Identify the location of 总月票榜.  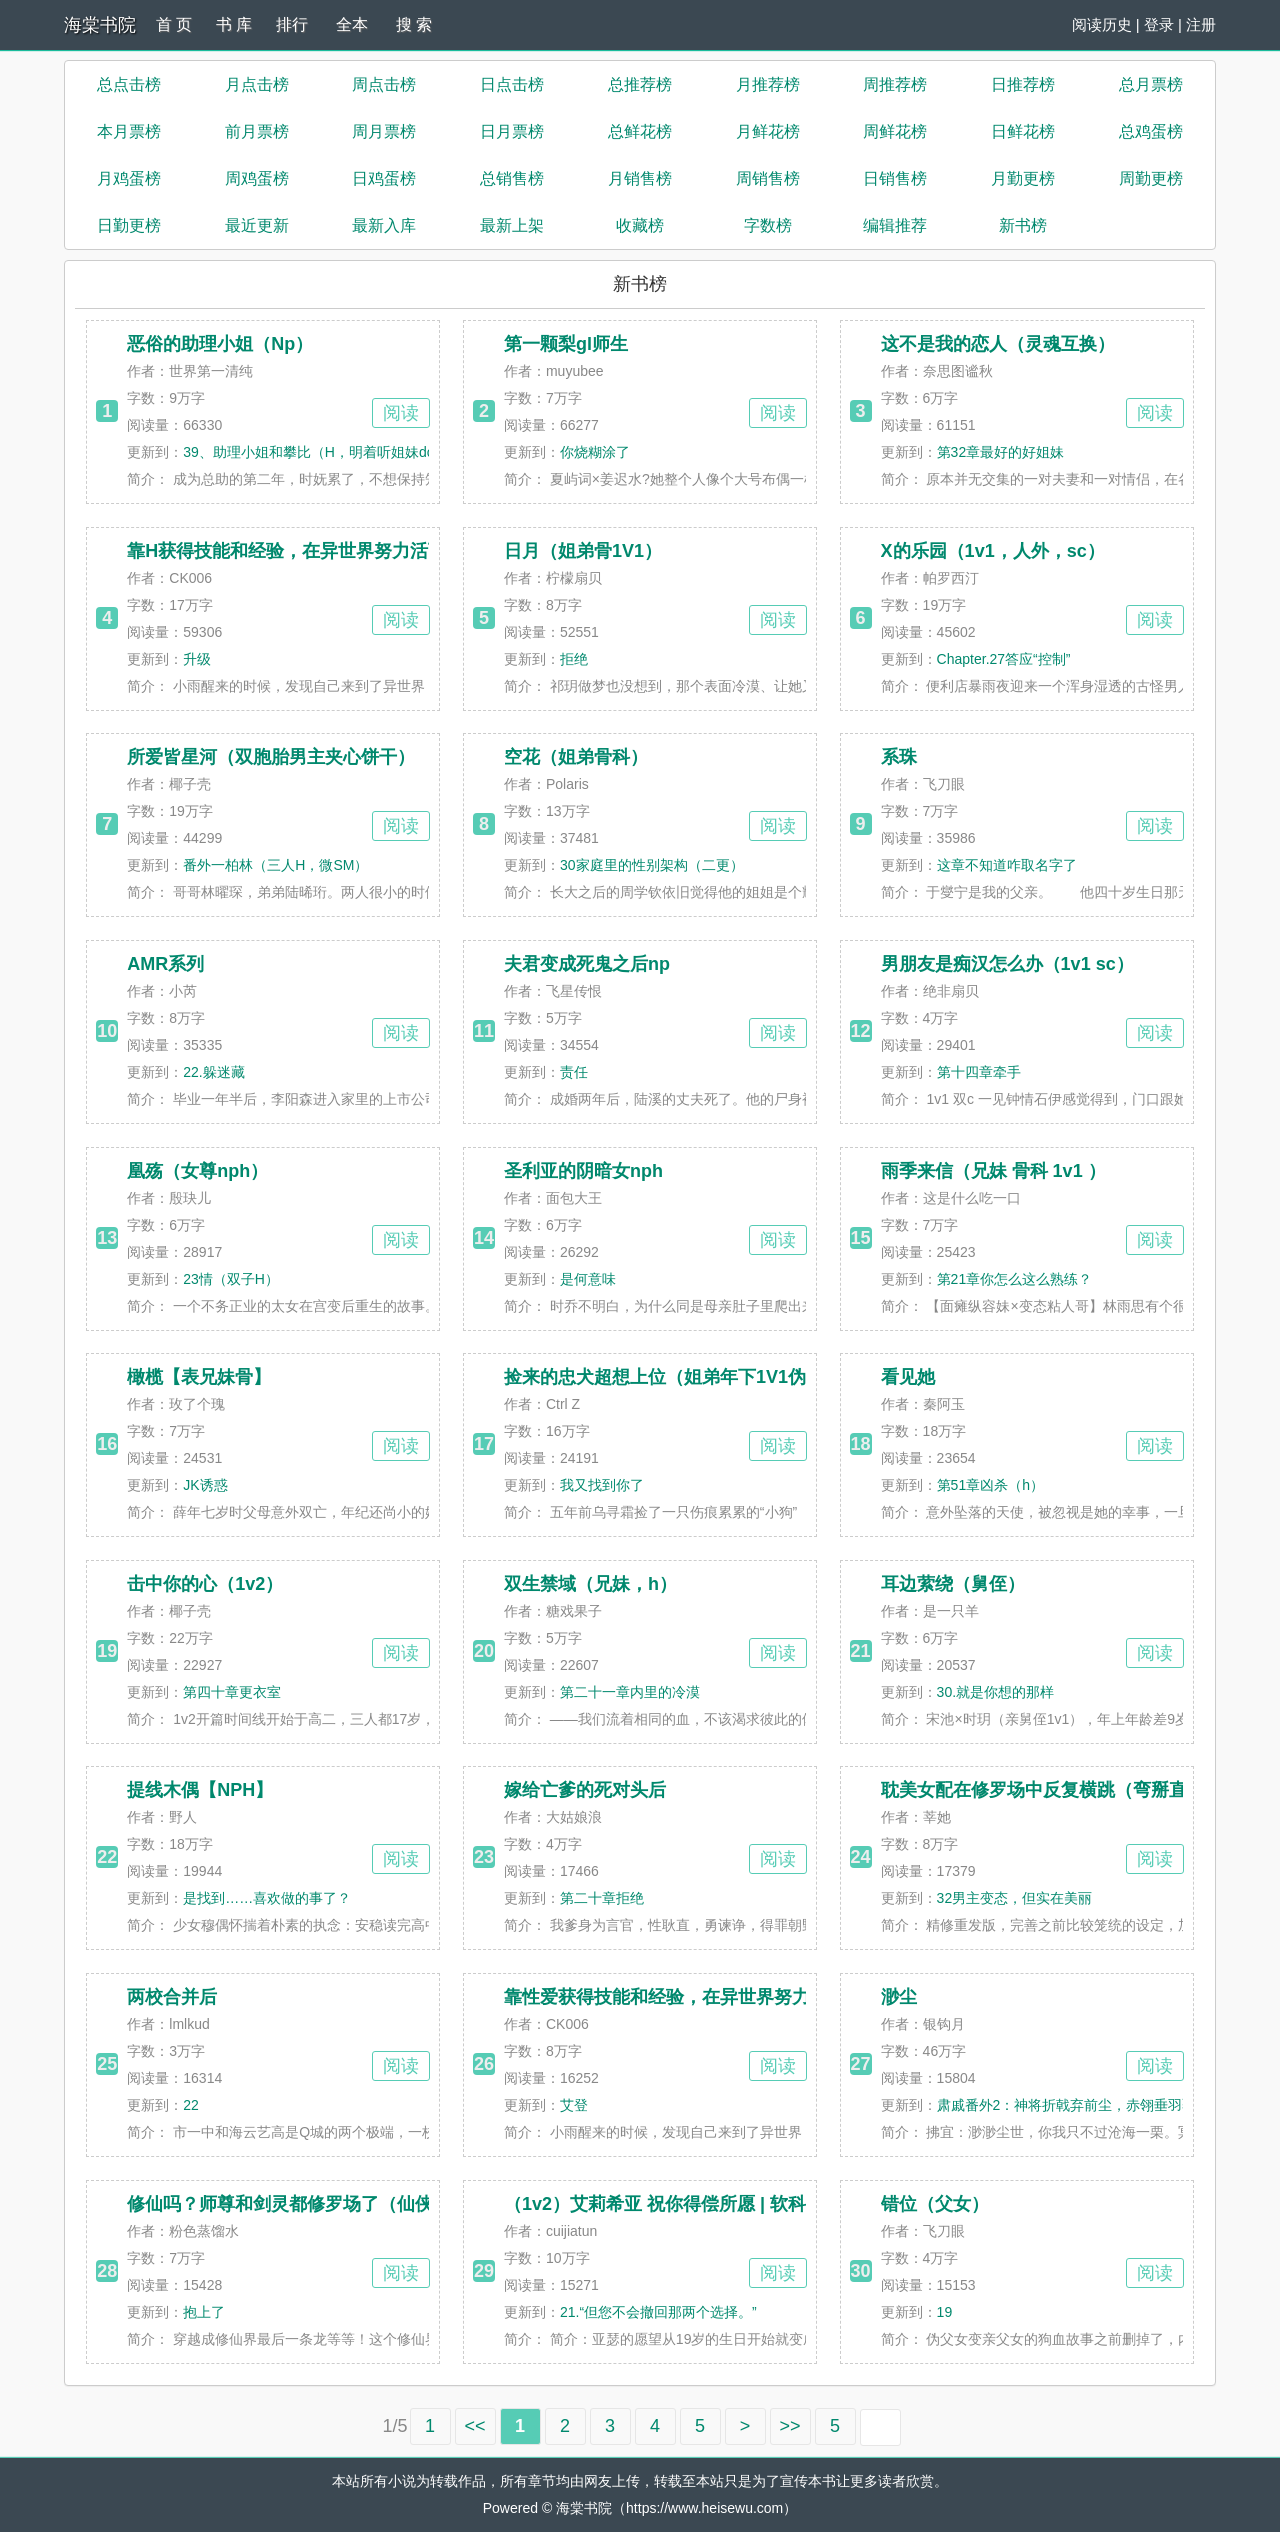
(1151, 84).